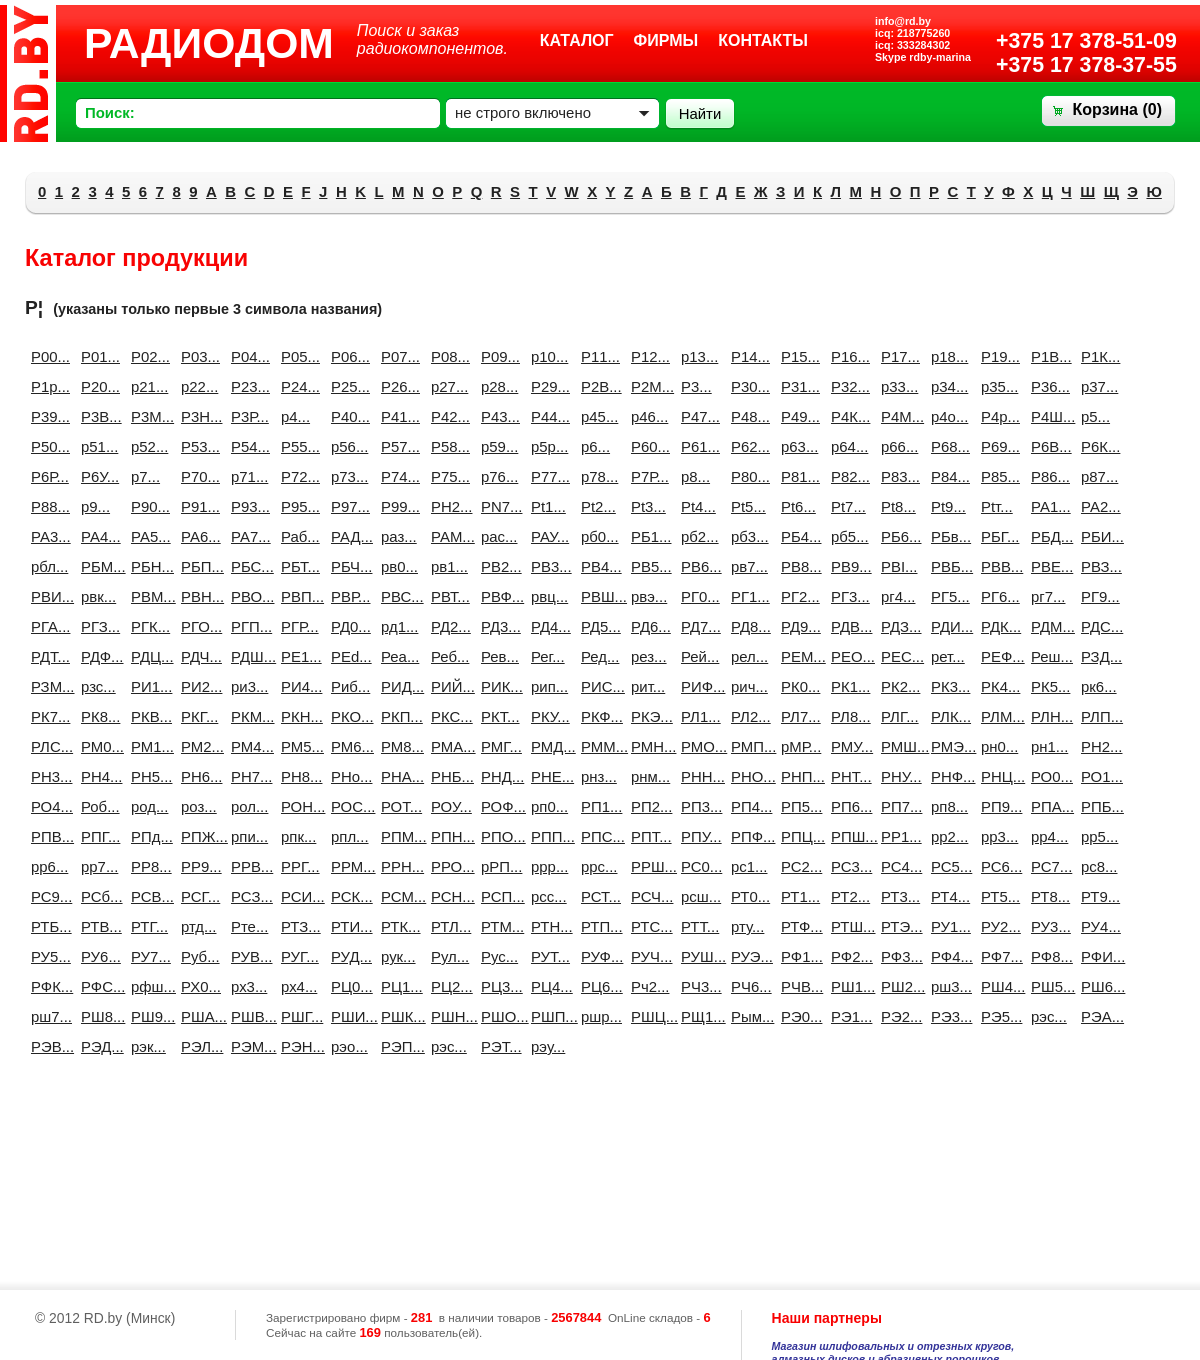 This screenshot has width=1200, height=1360. I want to click on Р53..., so click(198, 446).